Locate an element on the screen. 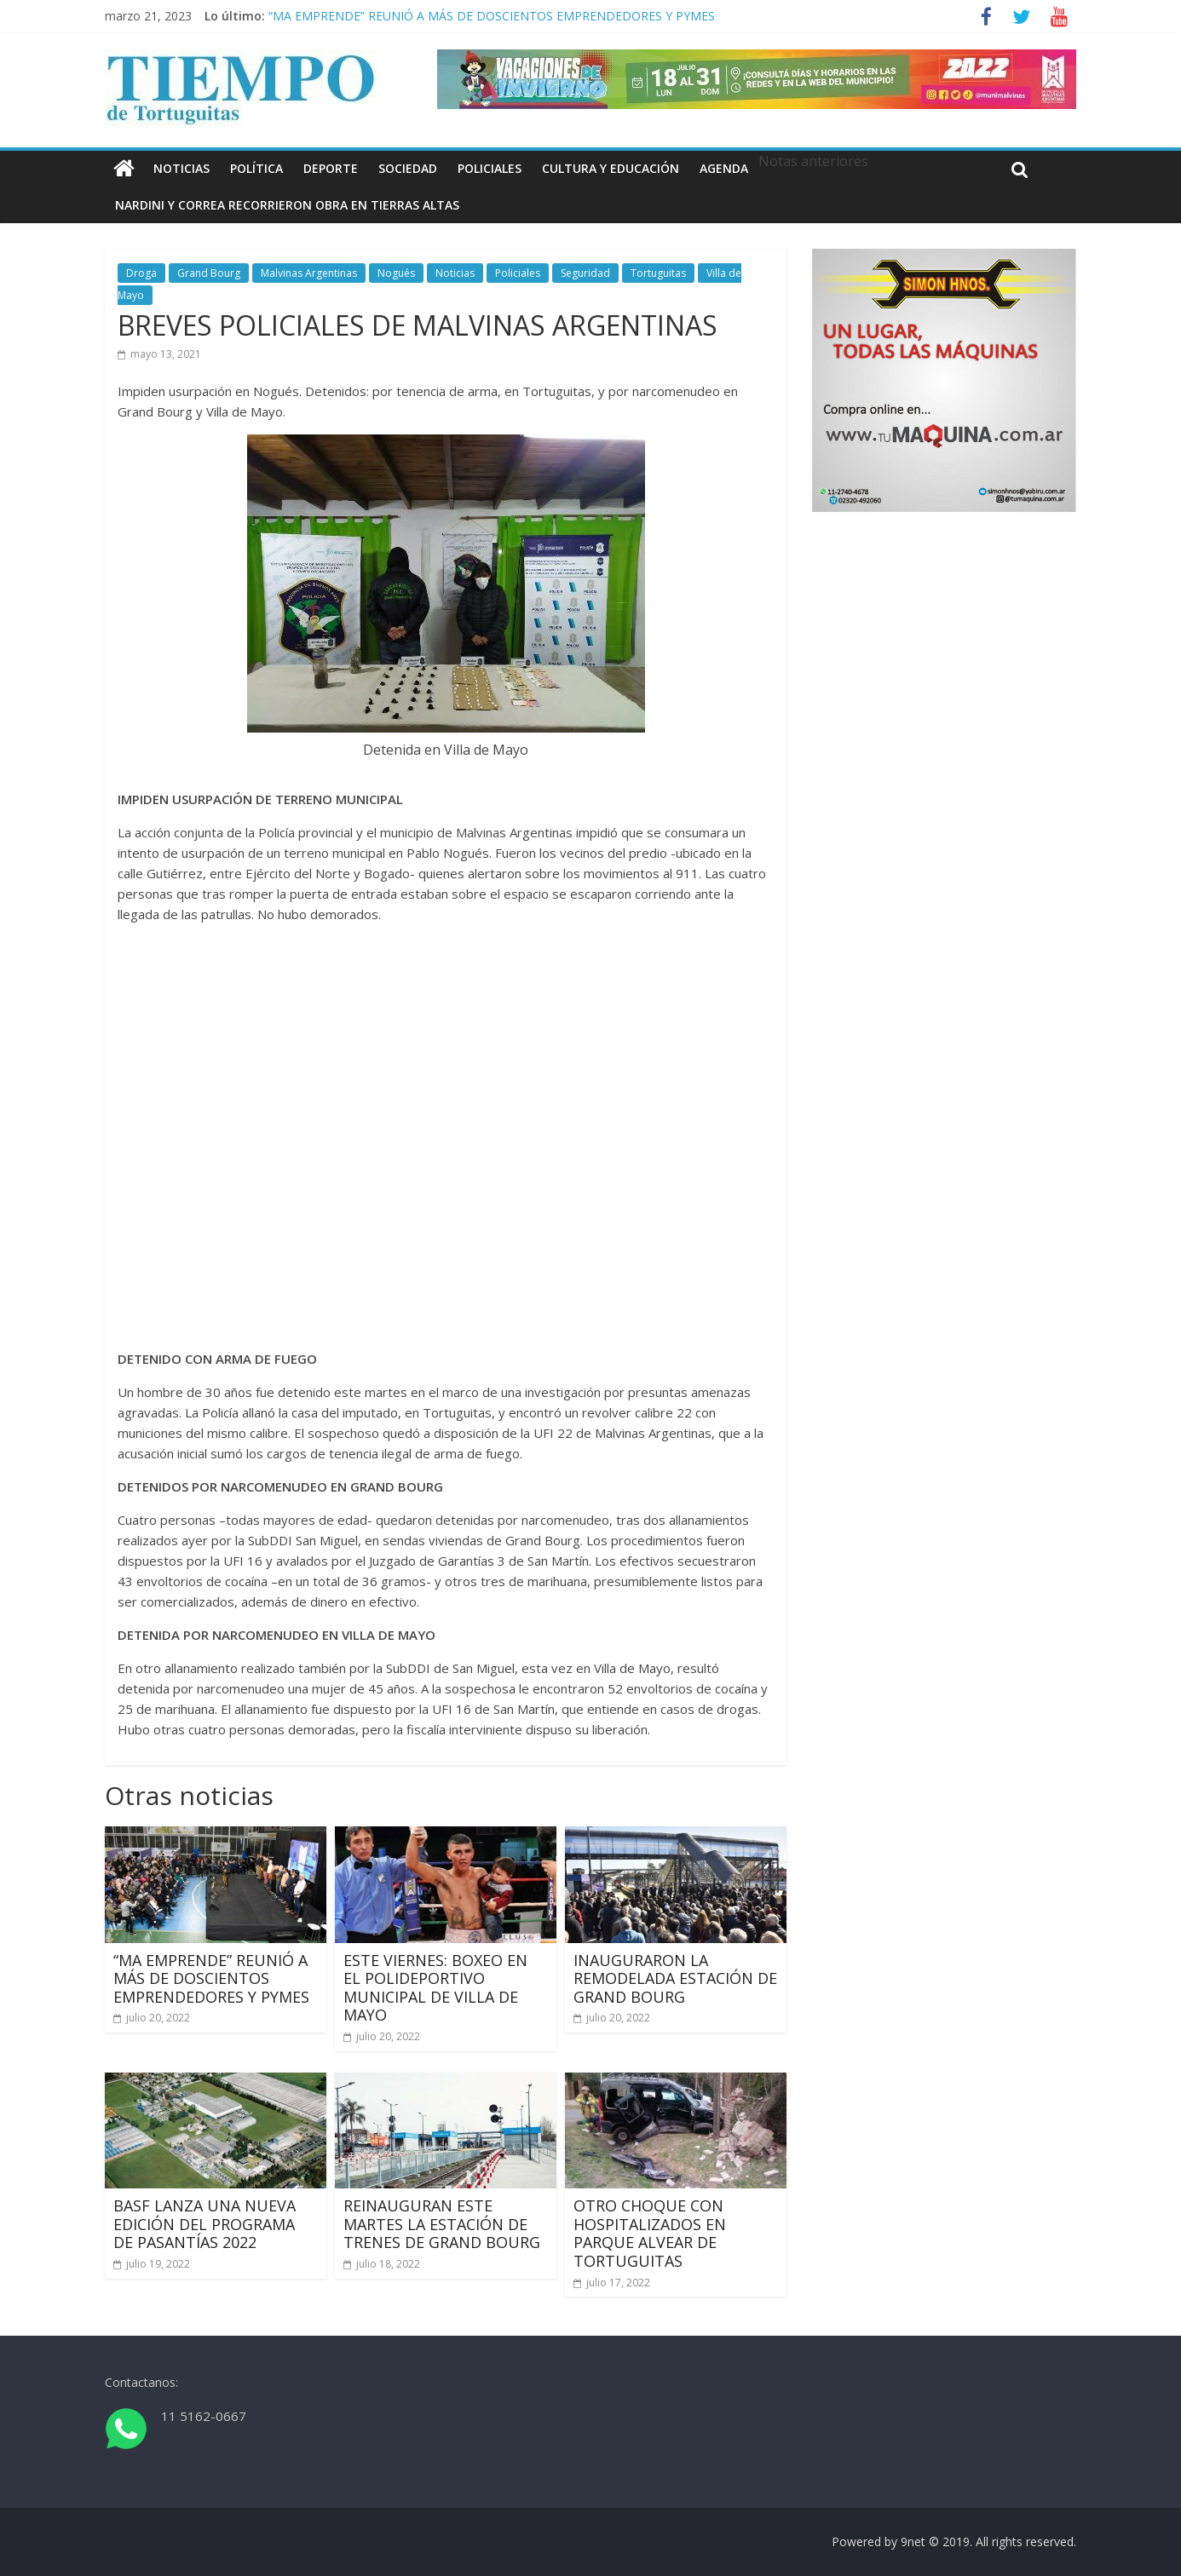 This screenshot has width=1181, height=2576. BASF LANZA UNA NUEVA EDICIÓN DEL PROGRAMA DE PASANTÍAS 2022 is located at coordinates (204, 2223).